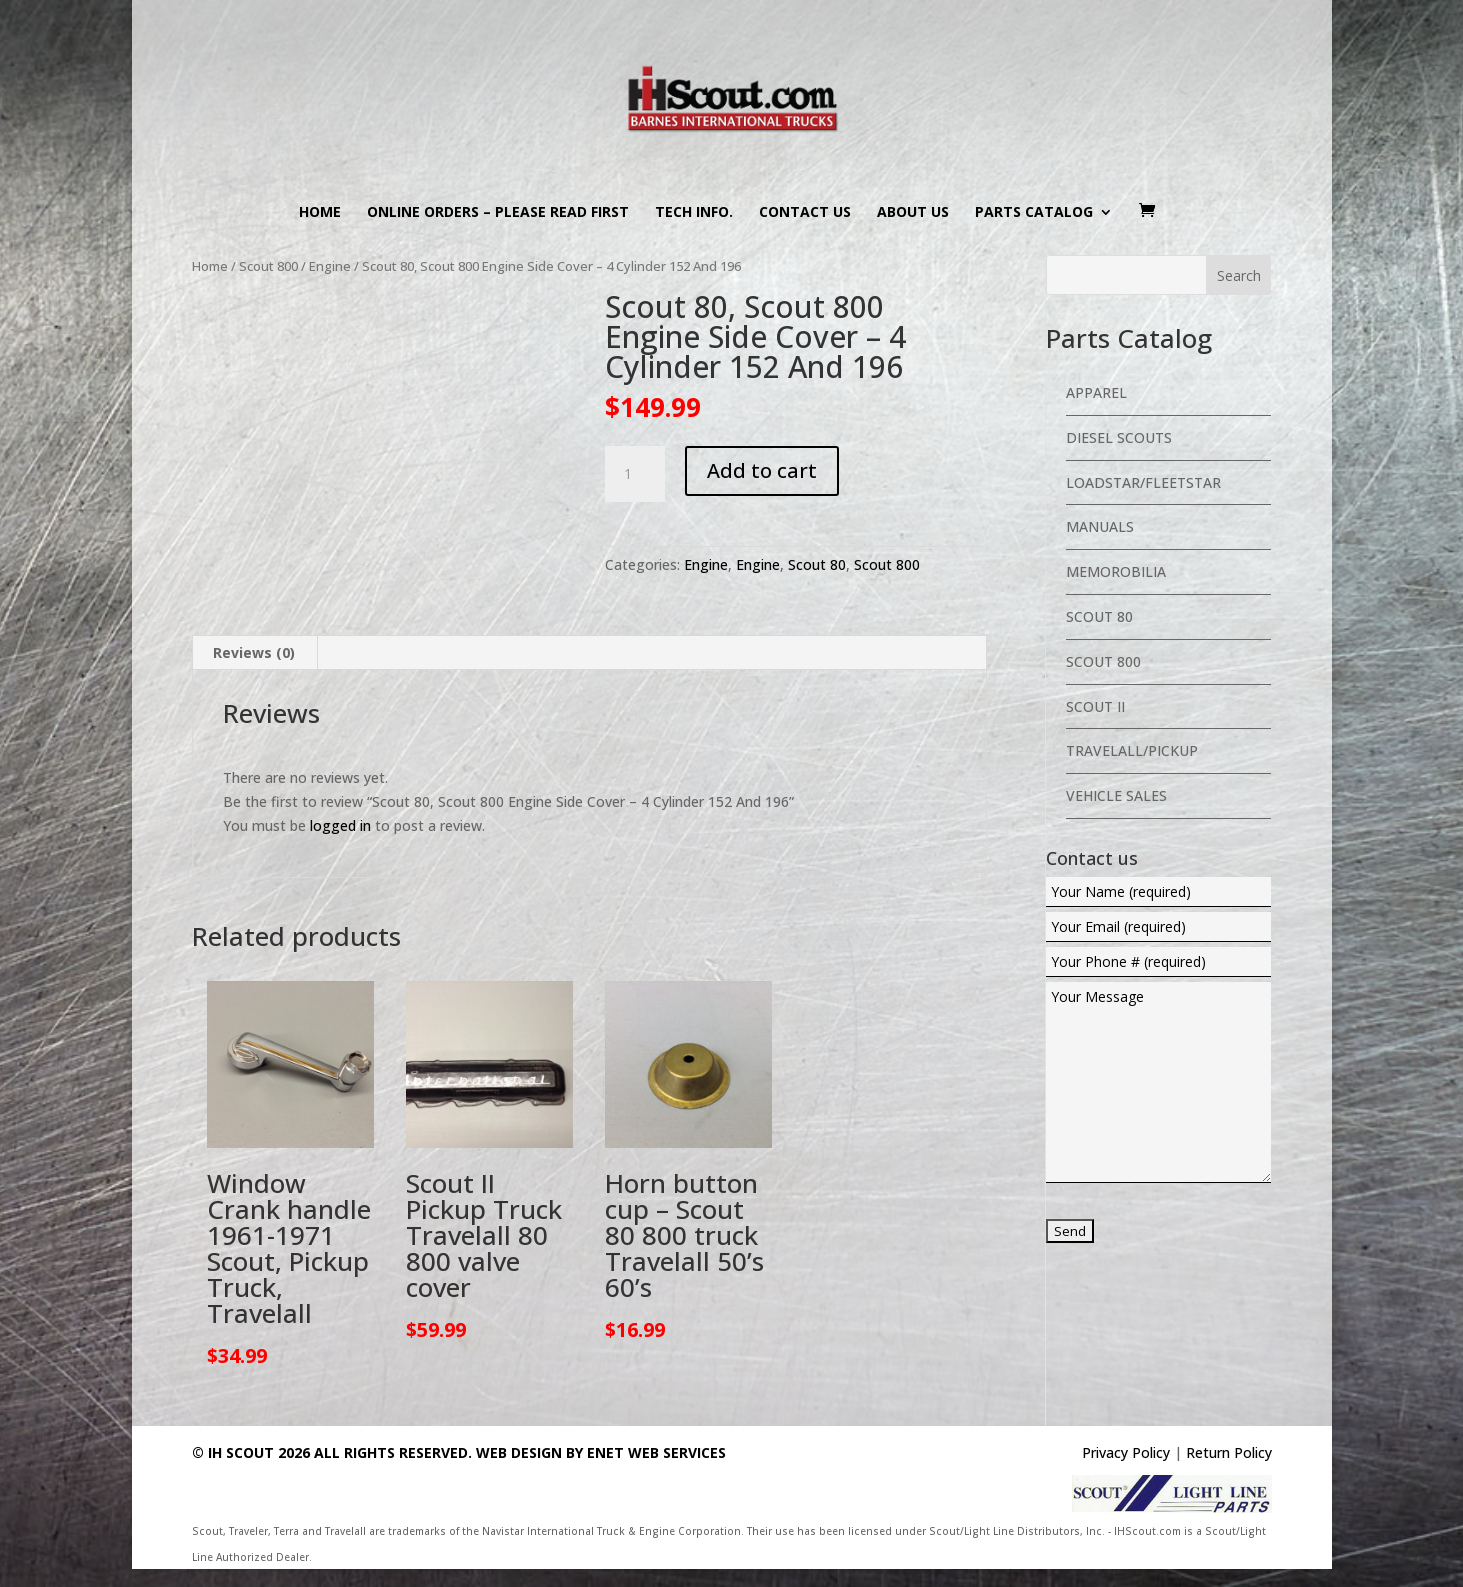  What do you see at coordinates (762, 470) in the screenshot?
I see `Add to cart` at bounding box center [762, 470].